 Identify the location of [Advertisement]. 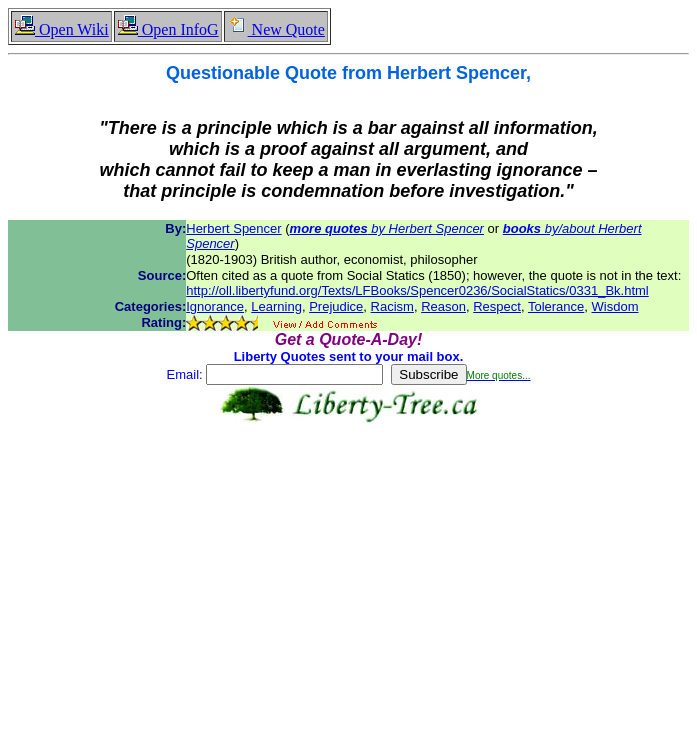
(352, 581).